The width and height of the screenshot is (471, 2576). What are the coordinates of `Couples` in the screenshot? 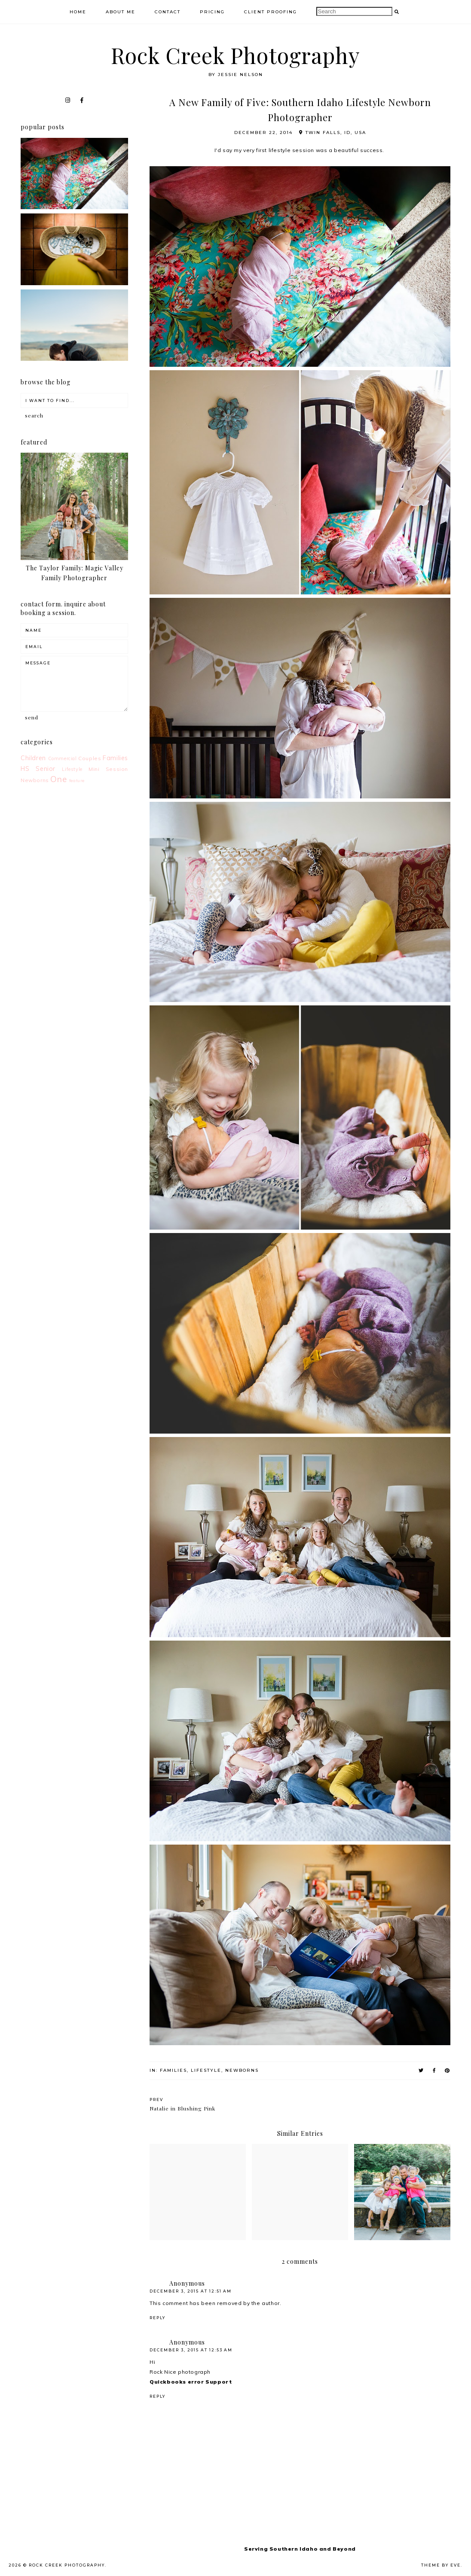 It's located at (89, 758).